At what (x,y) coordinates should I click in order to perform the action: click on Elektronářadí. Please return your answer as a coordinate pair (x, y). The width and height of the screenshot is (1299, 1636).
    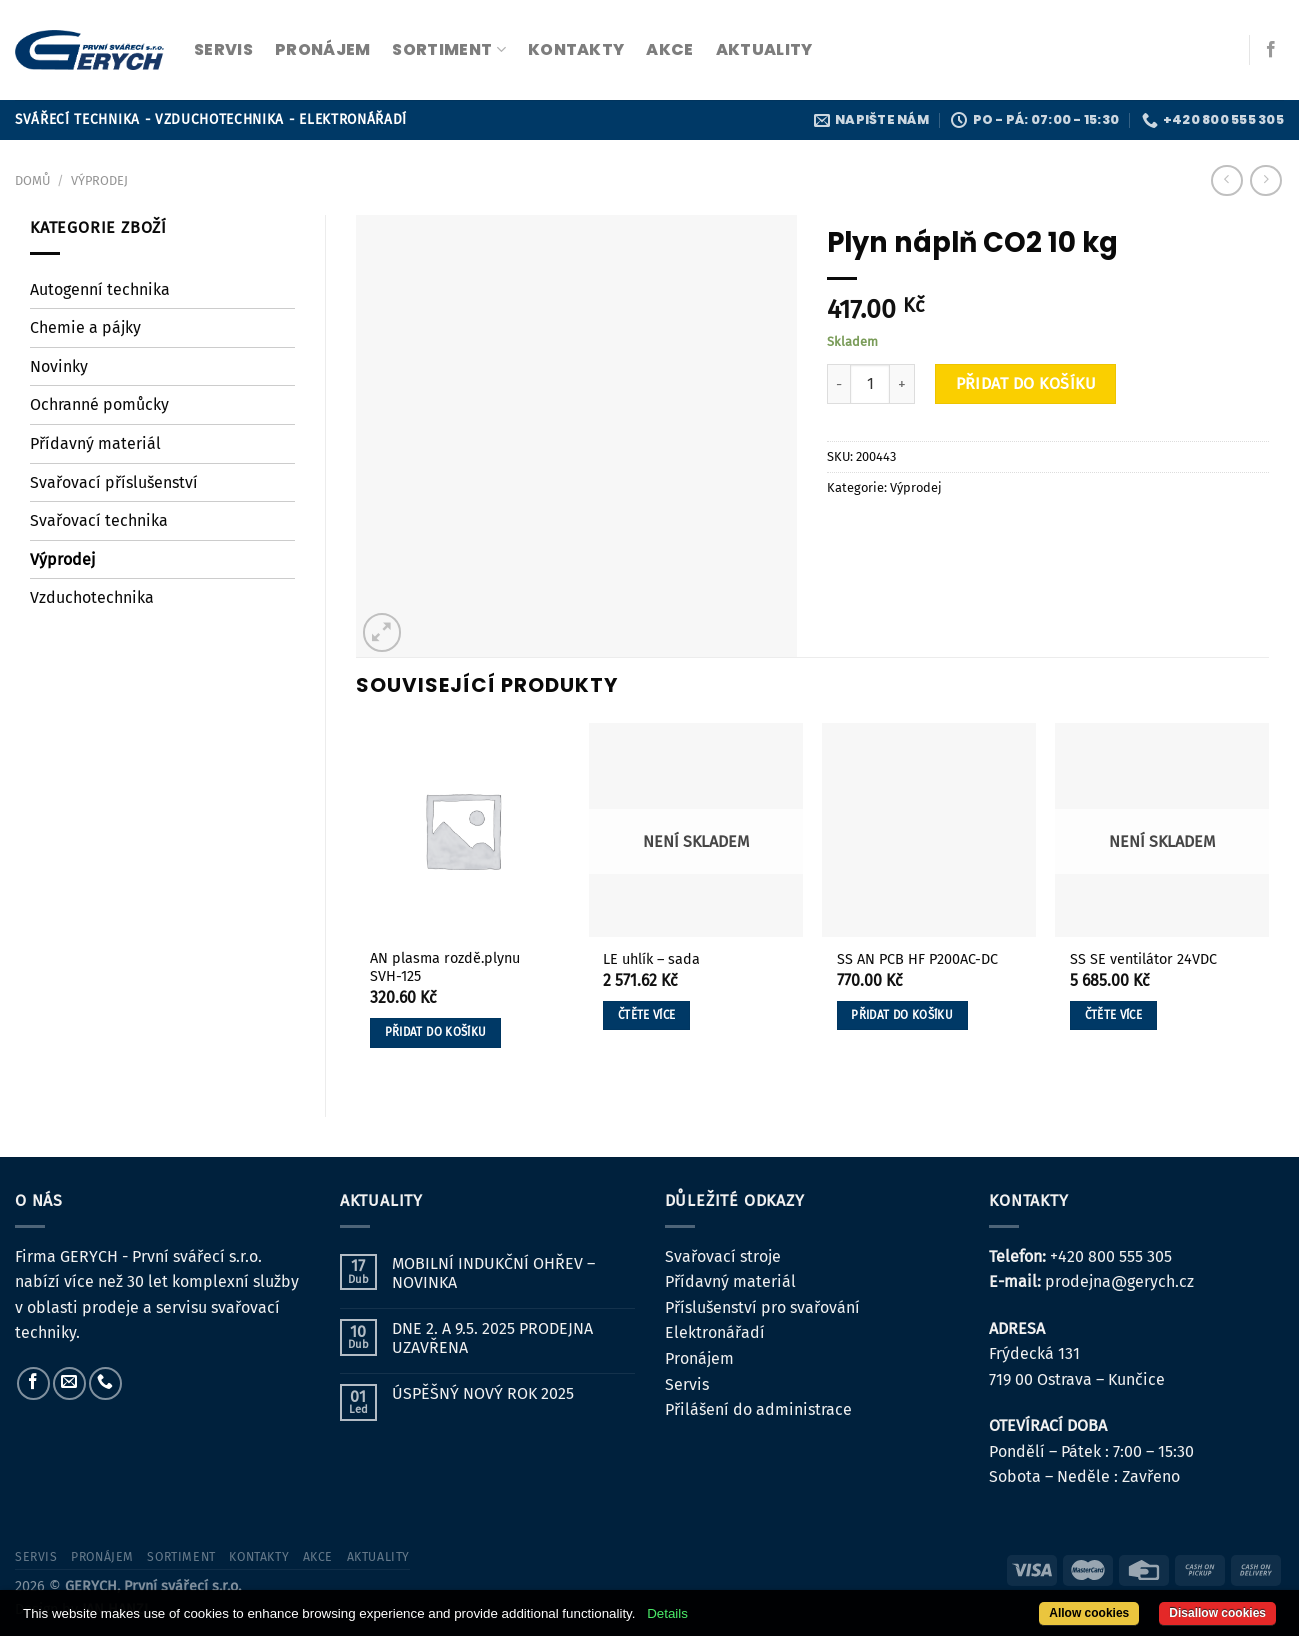
    Looking at the image, I should click on (715, 1332).